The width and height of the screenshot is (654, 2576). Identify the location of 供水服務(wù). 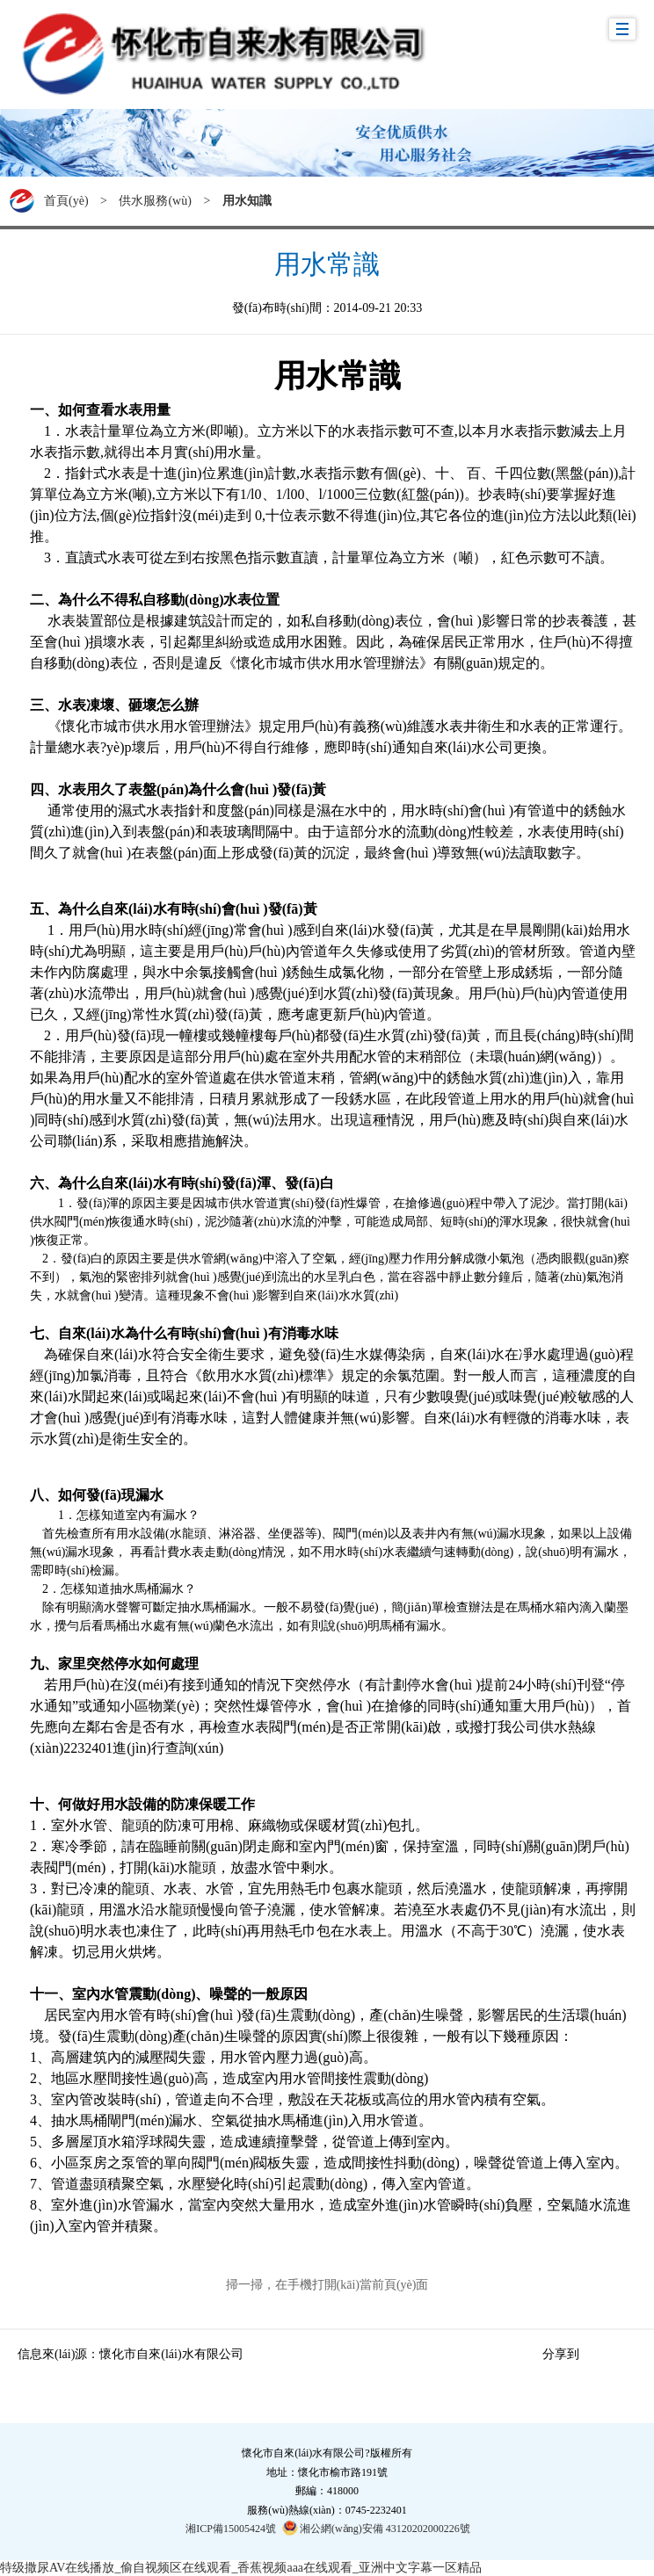
(155, 200).